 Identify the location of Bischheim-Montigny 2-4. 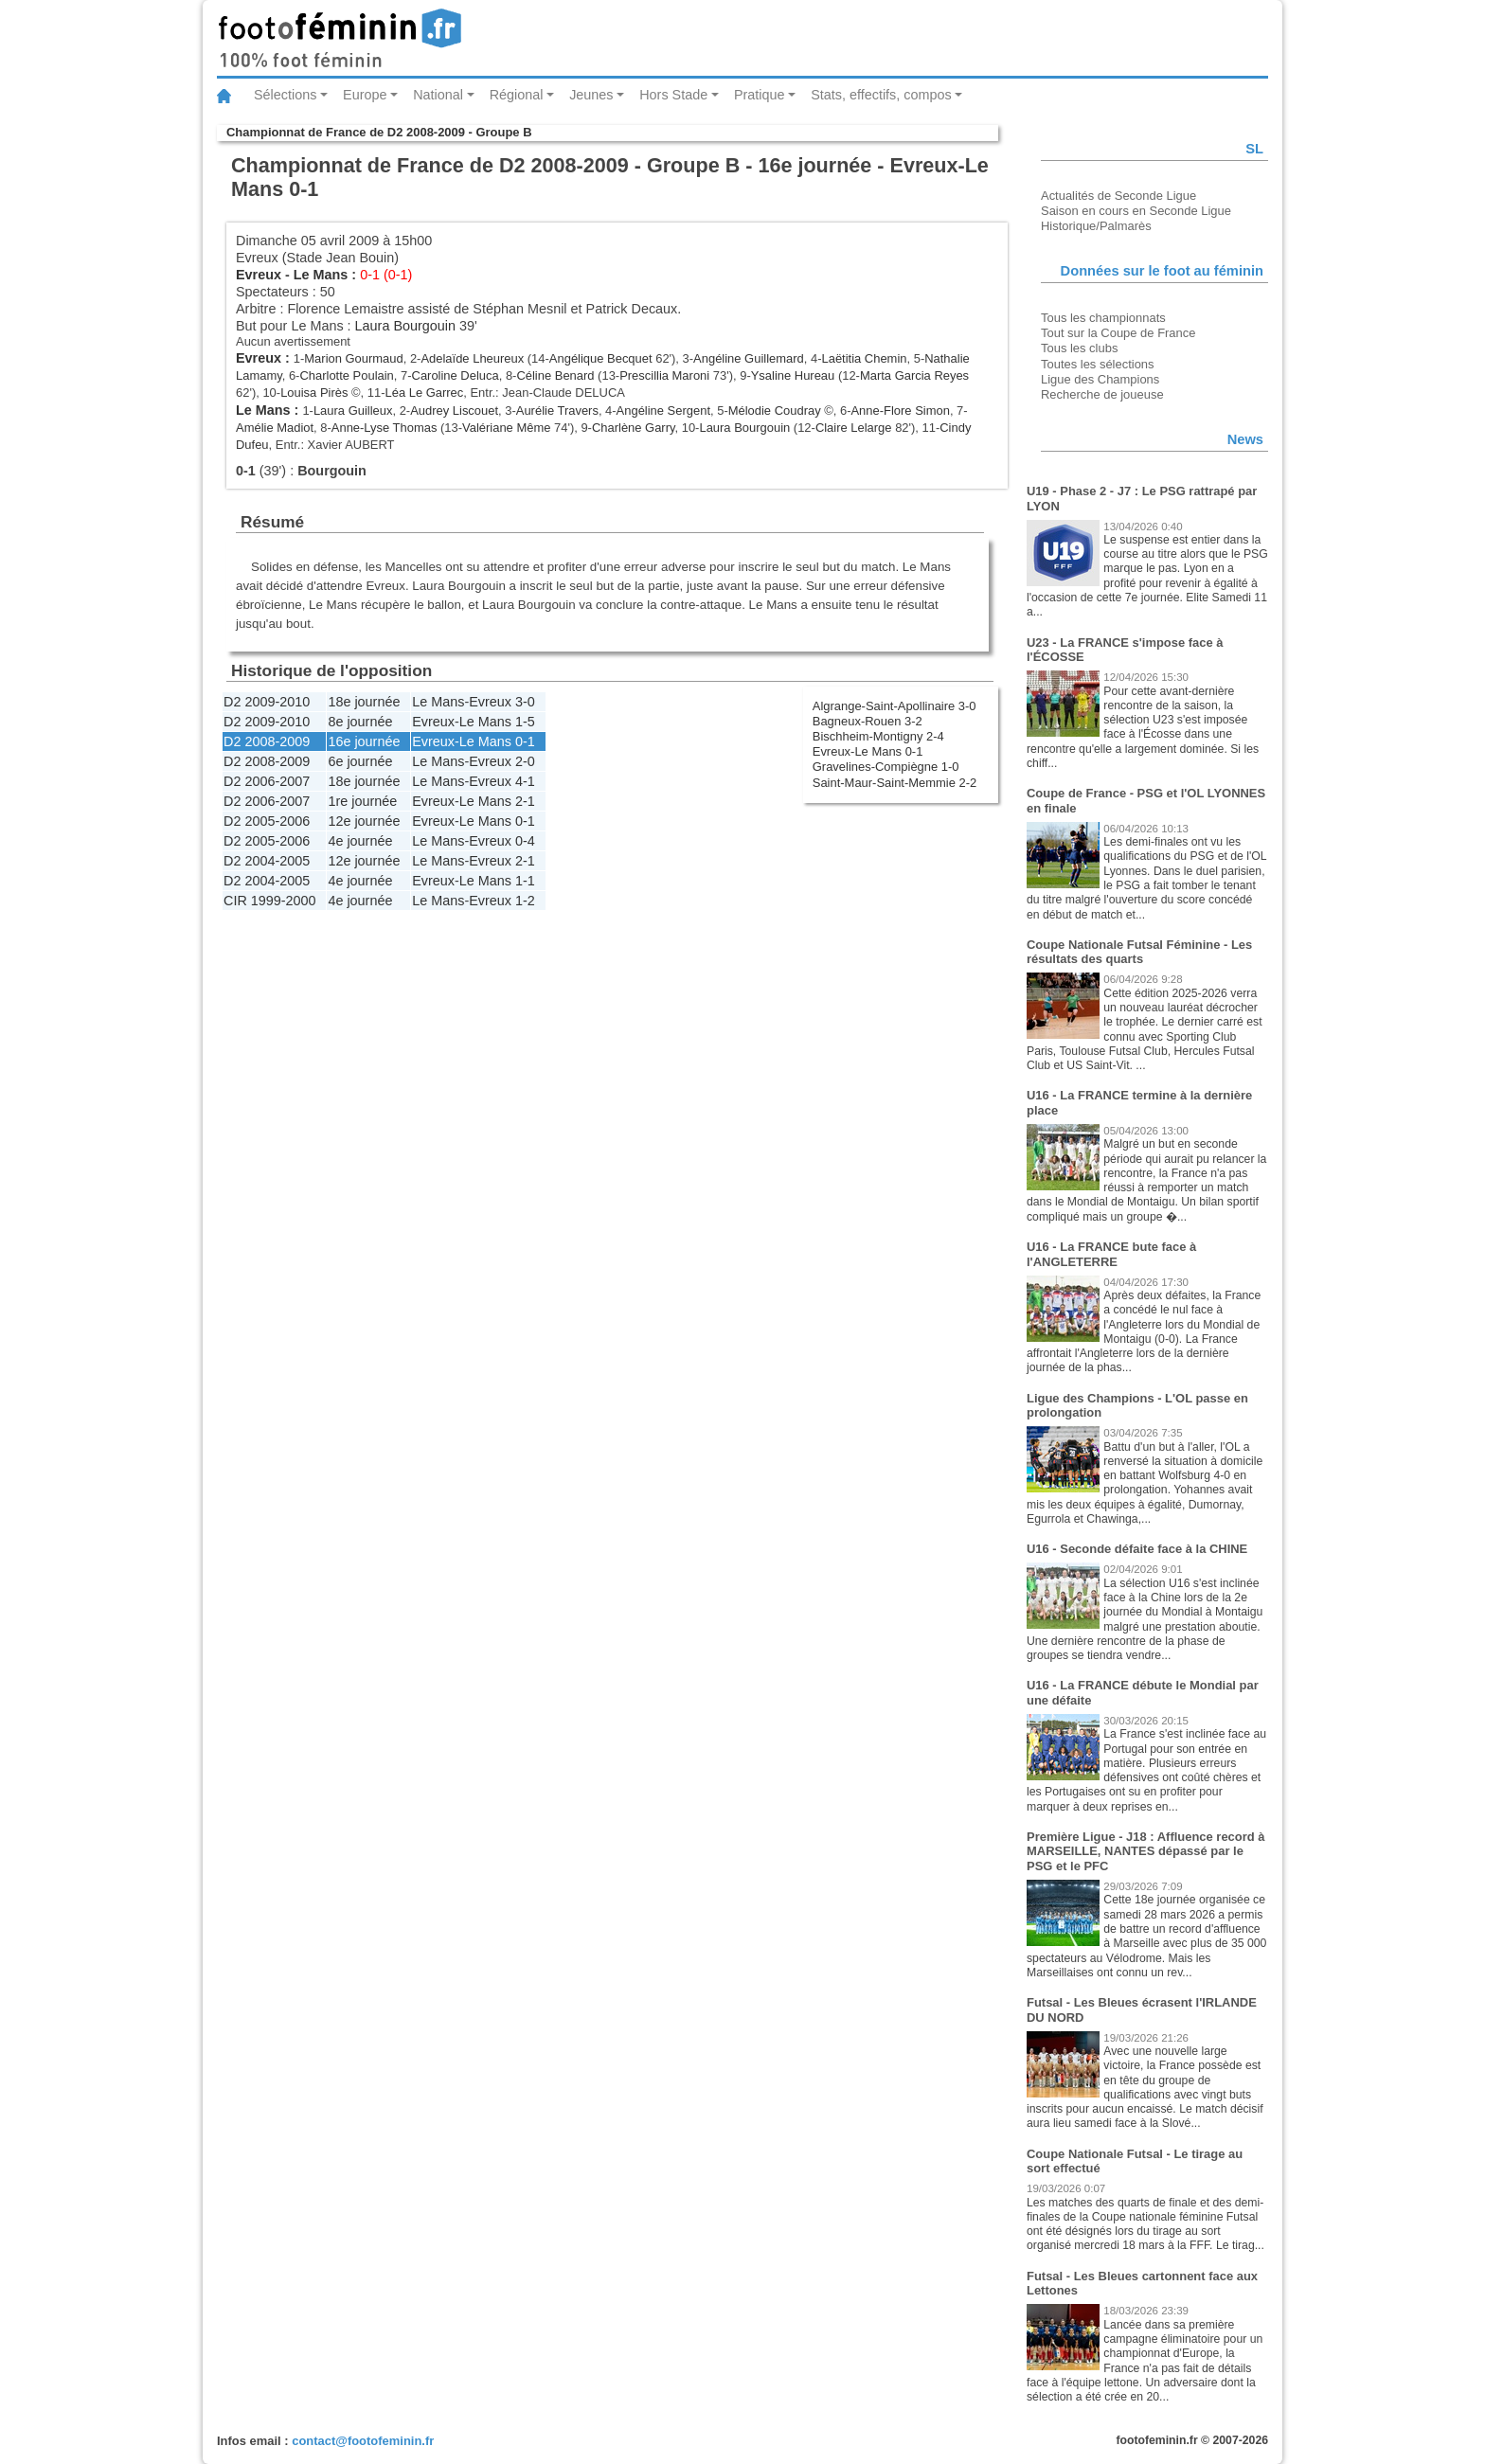
(878, 736).